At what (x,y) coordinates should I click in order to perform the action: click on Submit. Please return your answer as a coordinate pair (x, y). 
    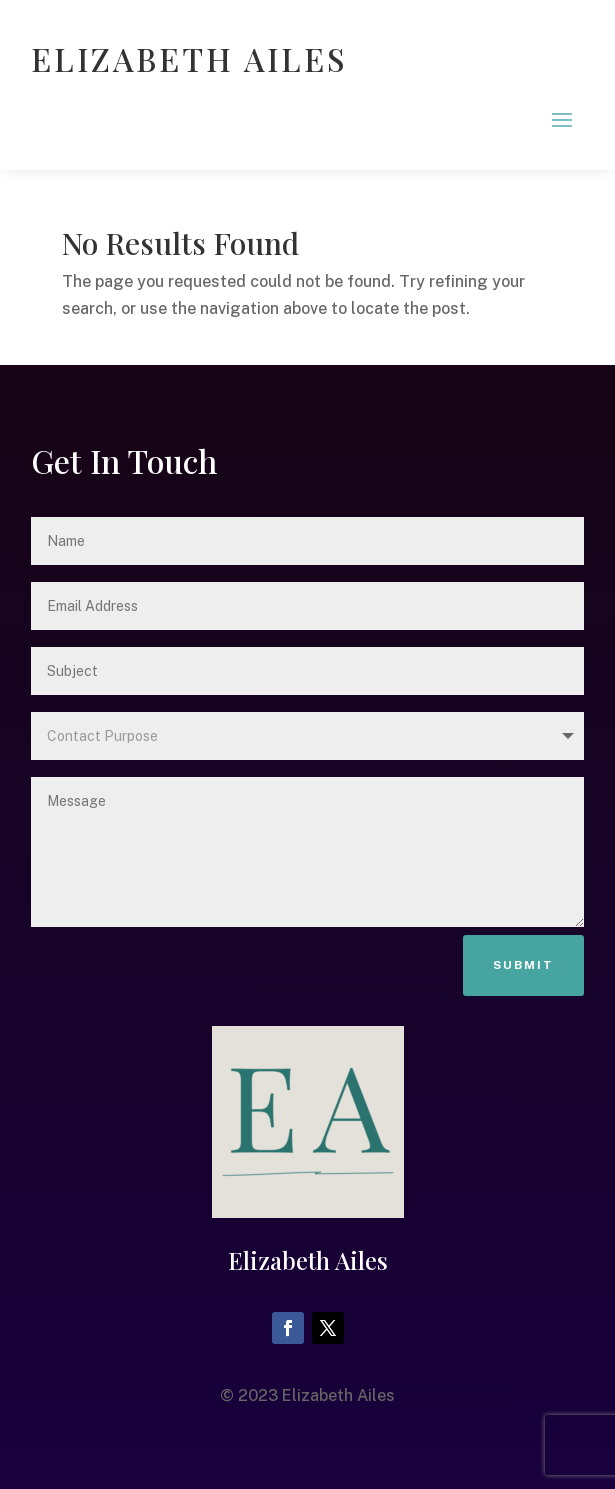
    Looking at the image, I should click on (523, 965).